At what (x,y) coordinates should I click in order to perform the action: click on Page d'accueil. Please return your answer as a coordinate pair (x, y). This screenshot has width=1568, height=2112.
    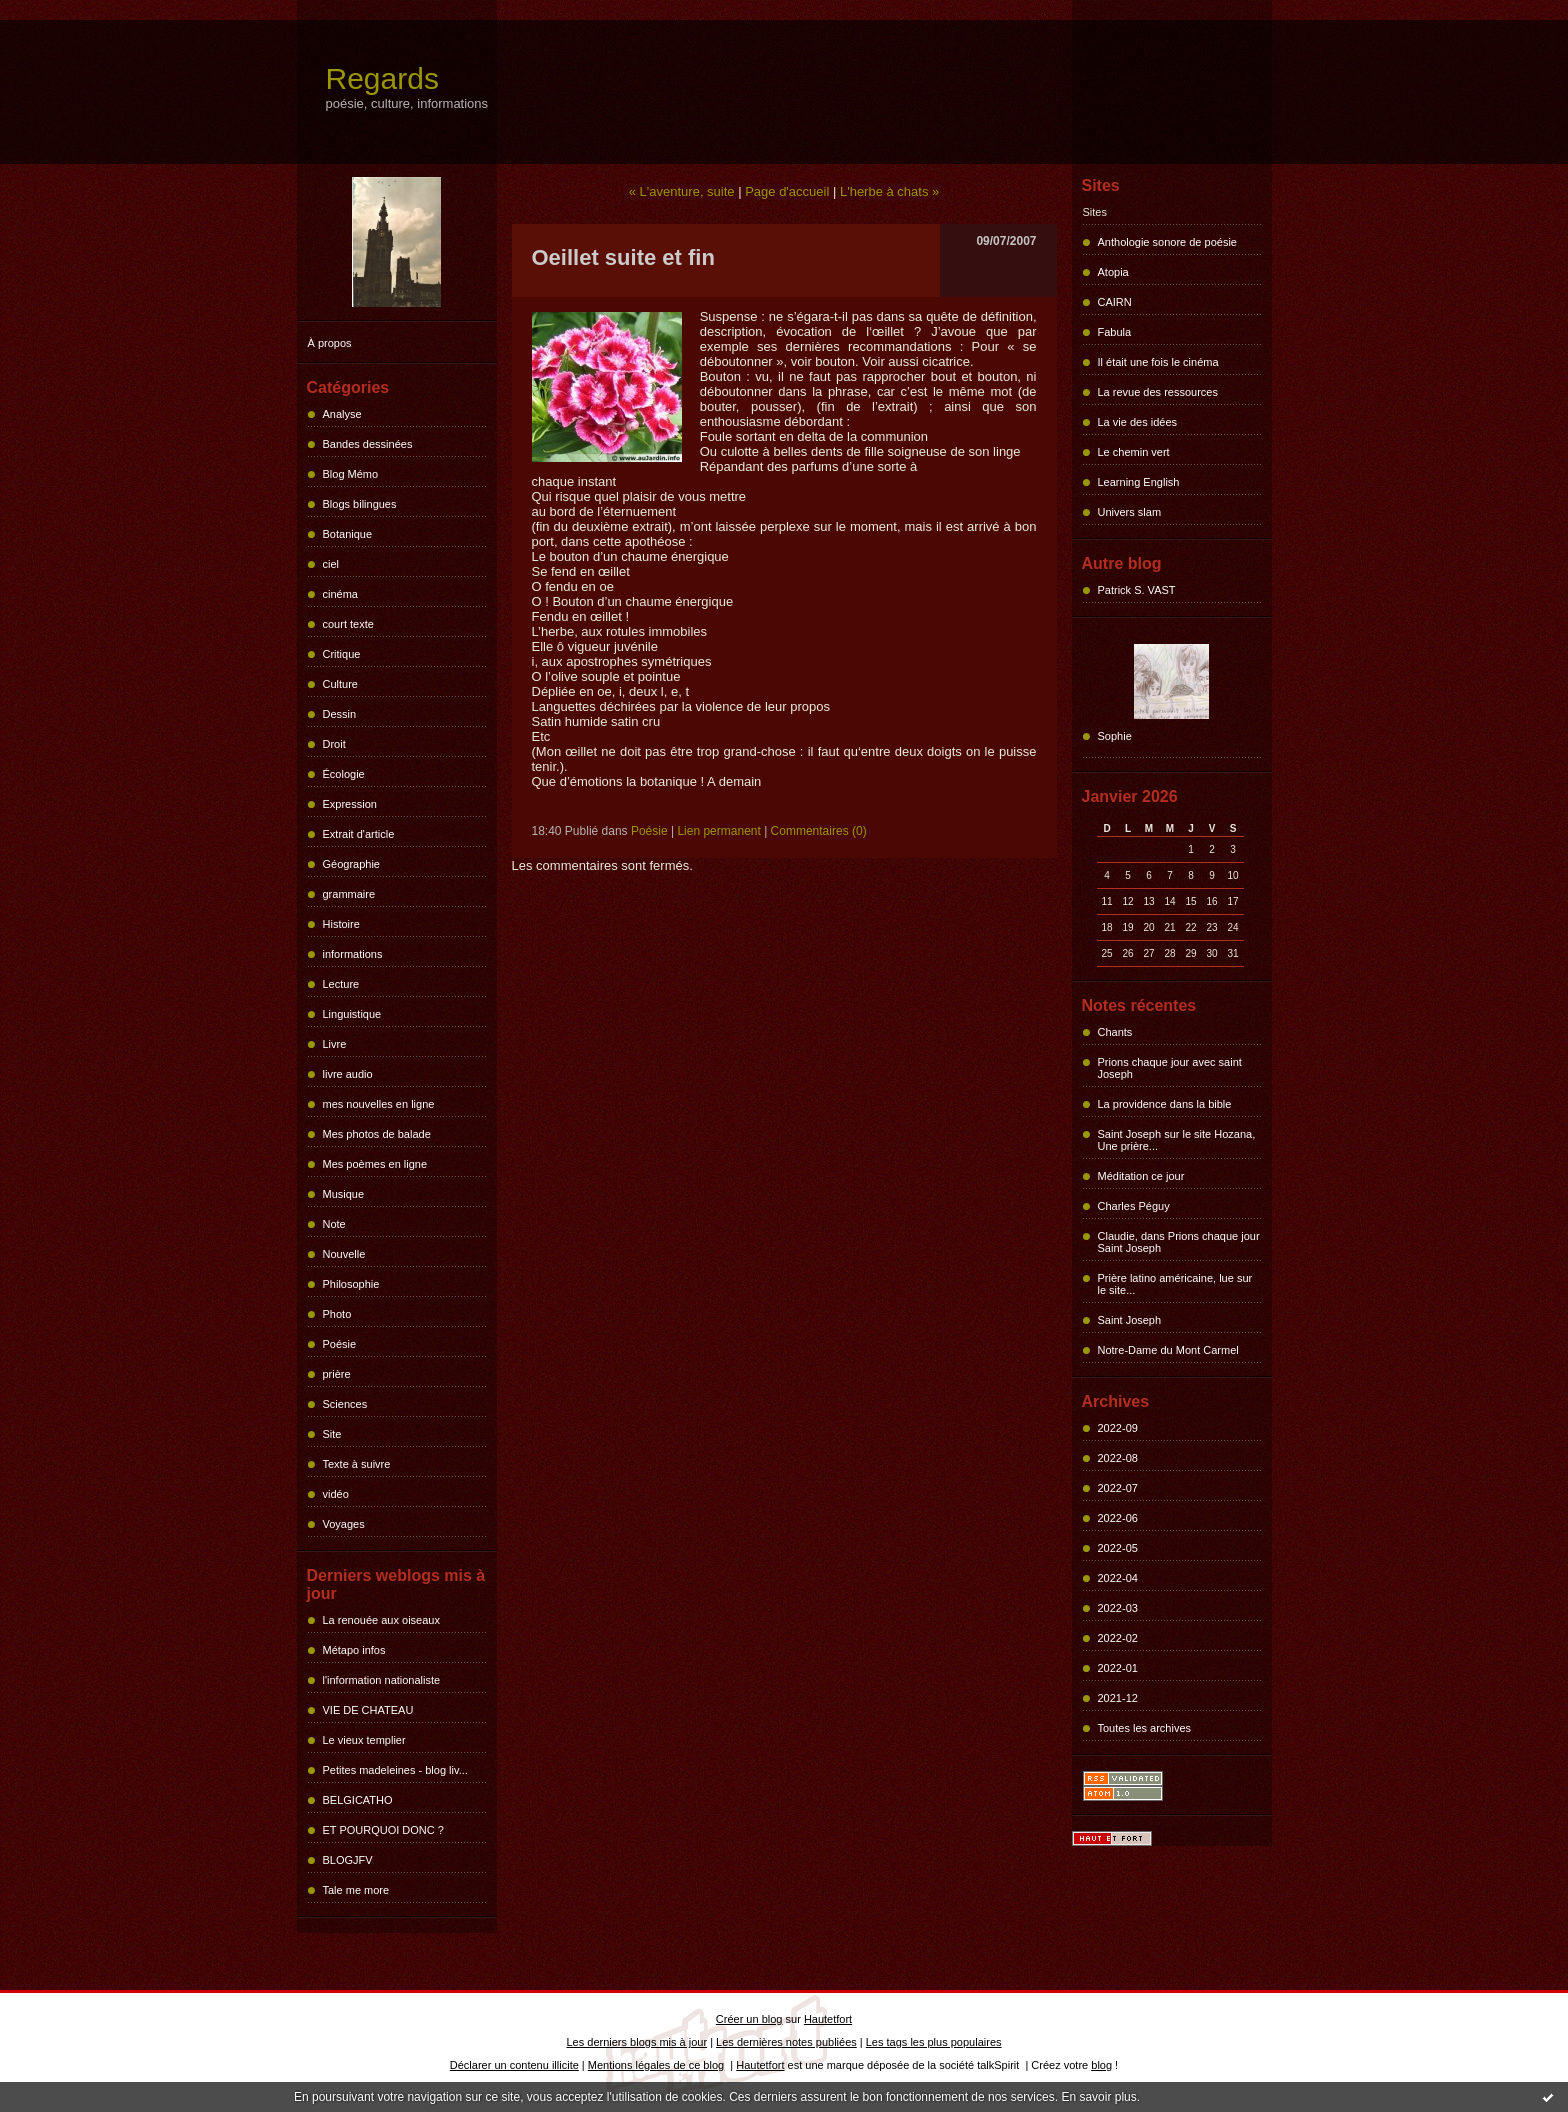
    Looking at the image, I should click on (787, 191).